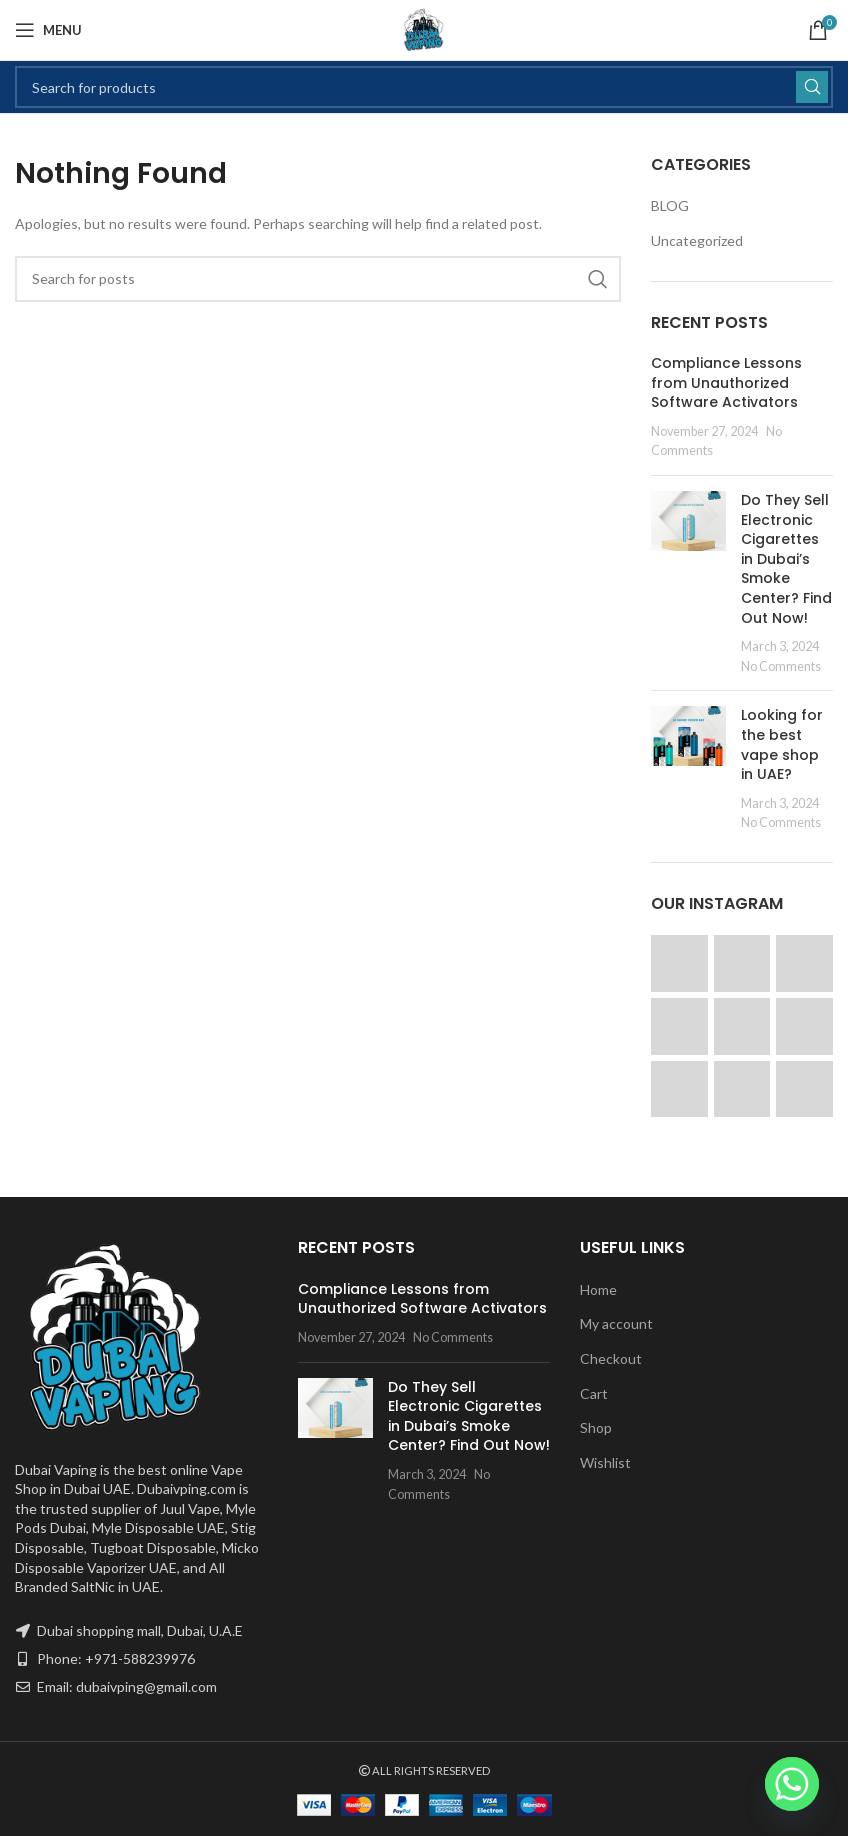  Describe the element at coordinates (782, 744) in the screenshot. I see `Looking for the best vape shop in UAE?` at that location.